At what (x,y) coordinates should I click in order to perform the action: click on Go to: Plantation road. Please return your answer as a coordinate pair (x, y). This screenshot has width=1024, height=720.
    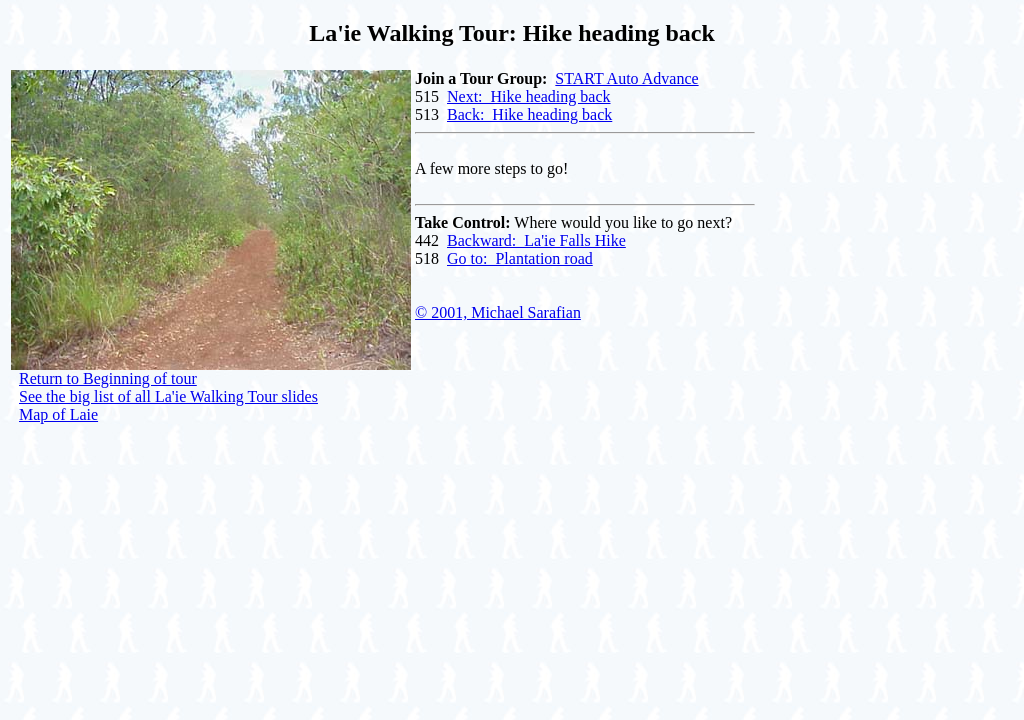
    Looking at the image, I should click on (520, 258).